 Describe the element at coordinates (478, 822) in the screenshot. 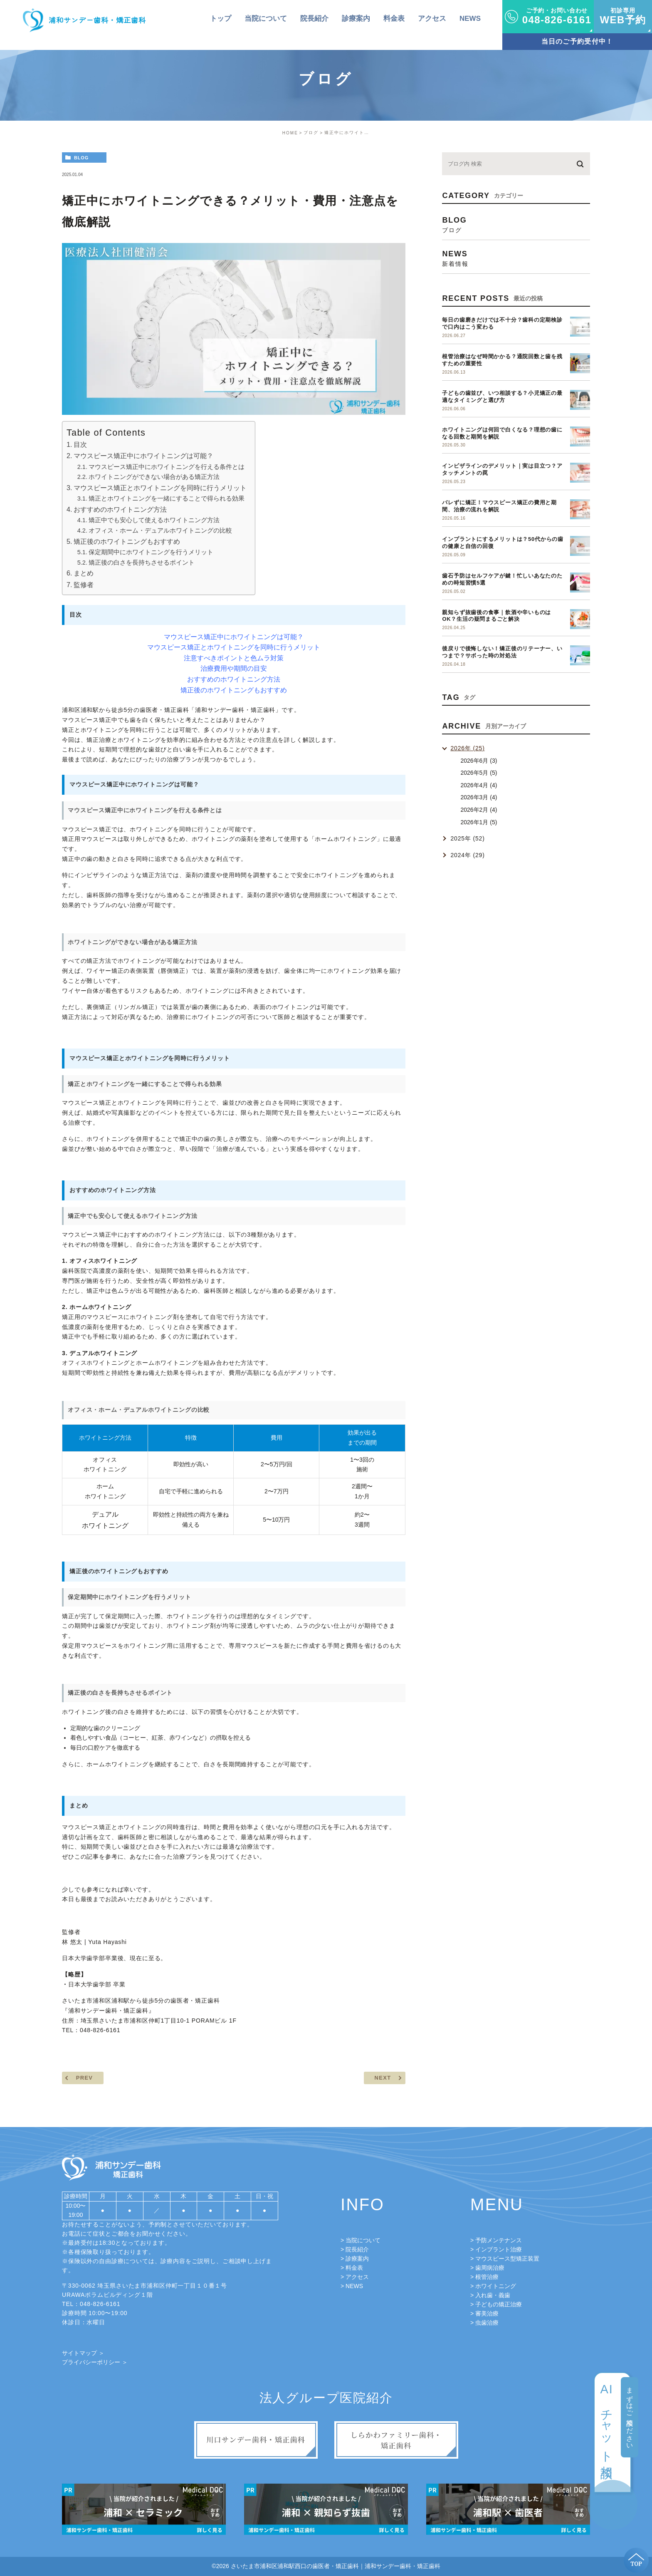

I see `2026年1月 (5)` at that location.